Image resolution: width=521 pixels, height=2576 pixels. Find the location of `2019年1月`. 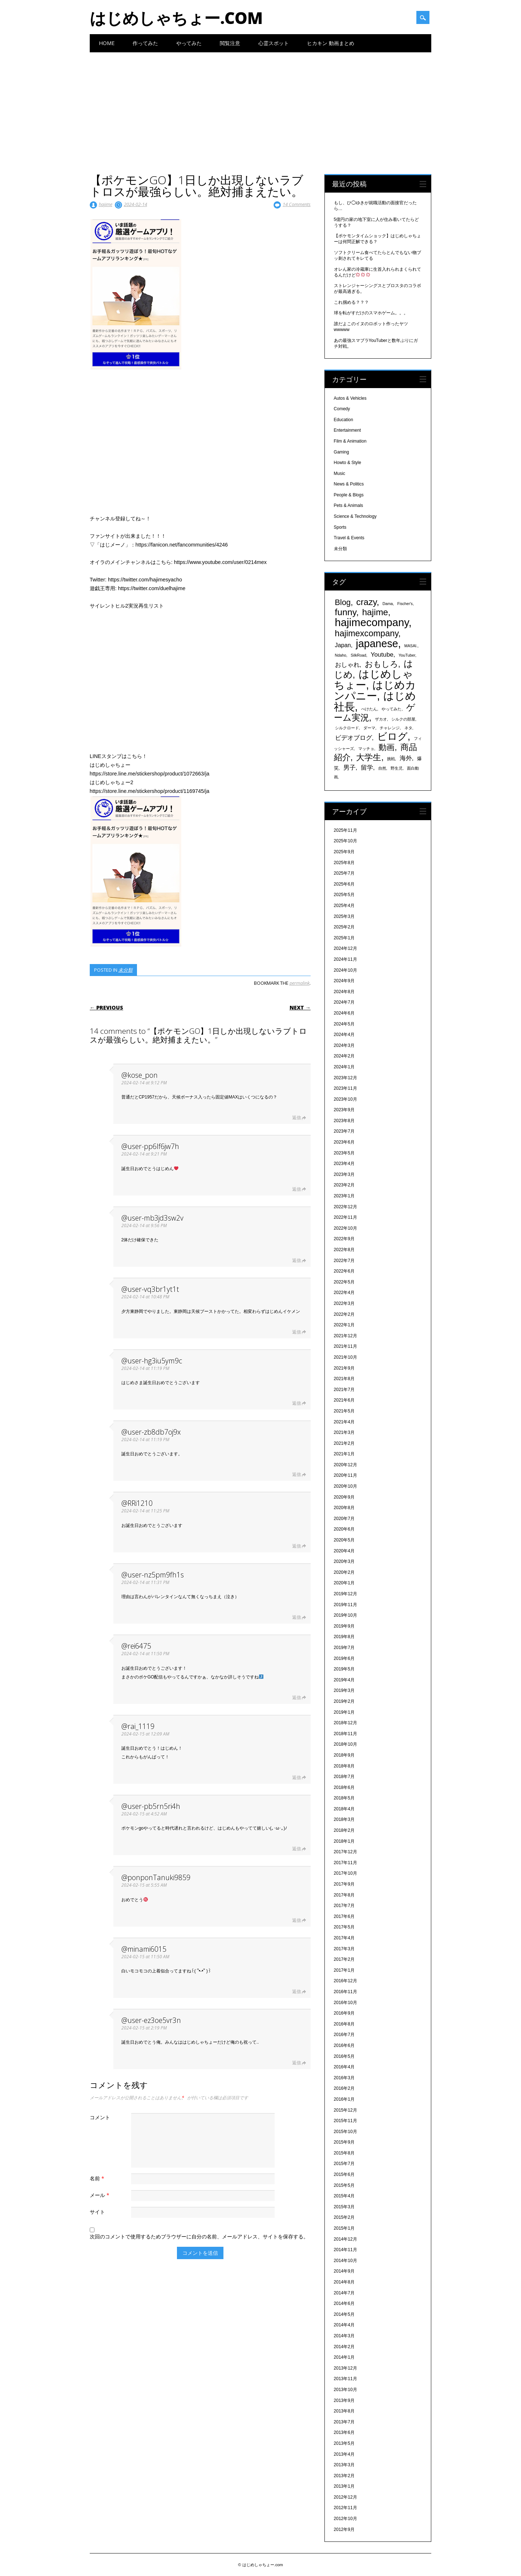

2019年1月 is located at coordinates (344, 1712).